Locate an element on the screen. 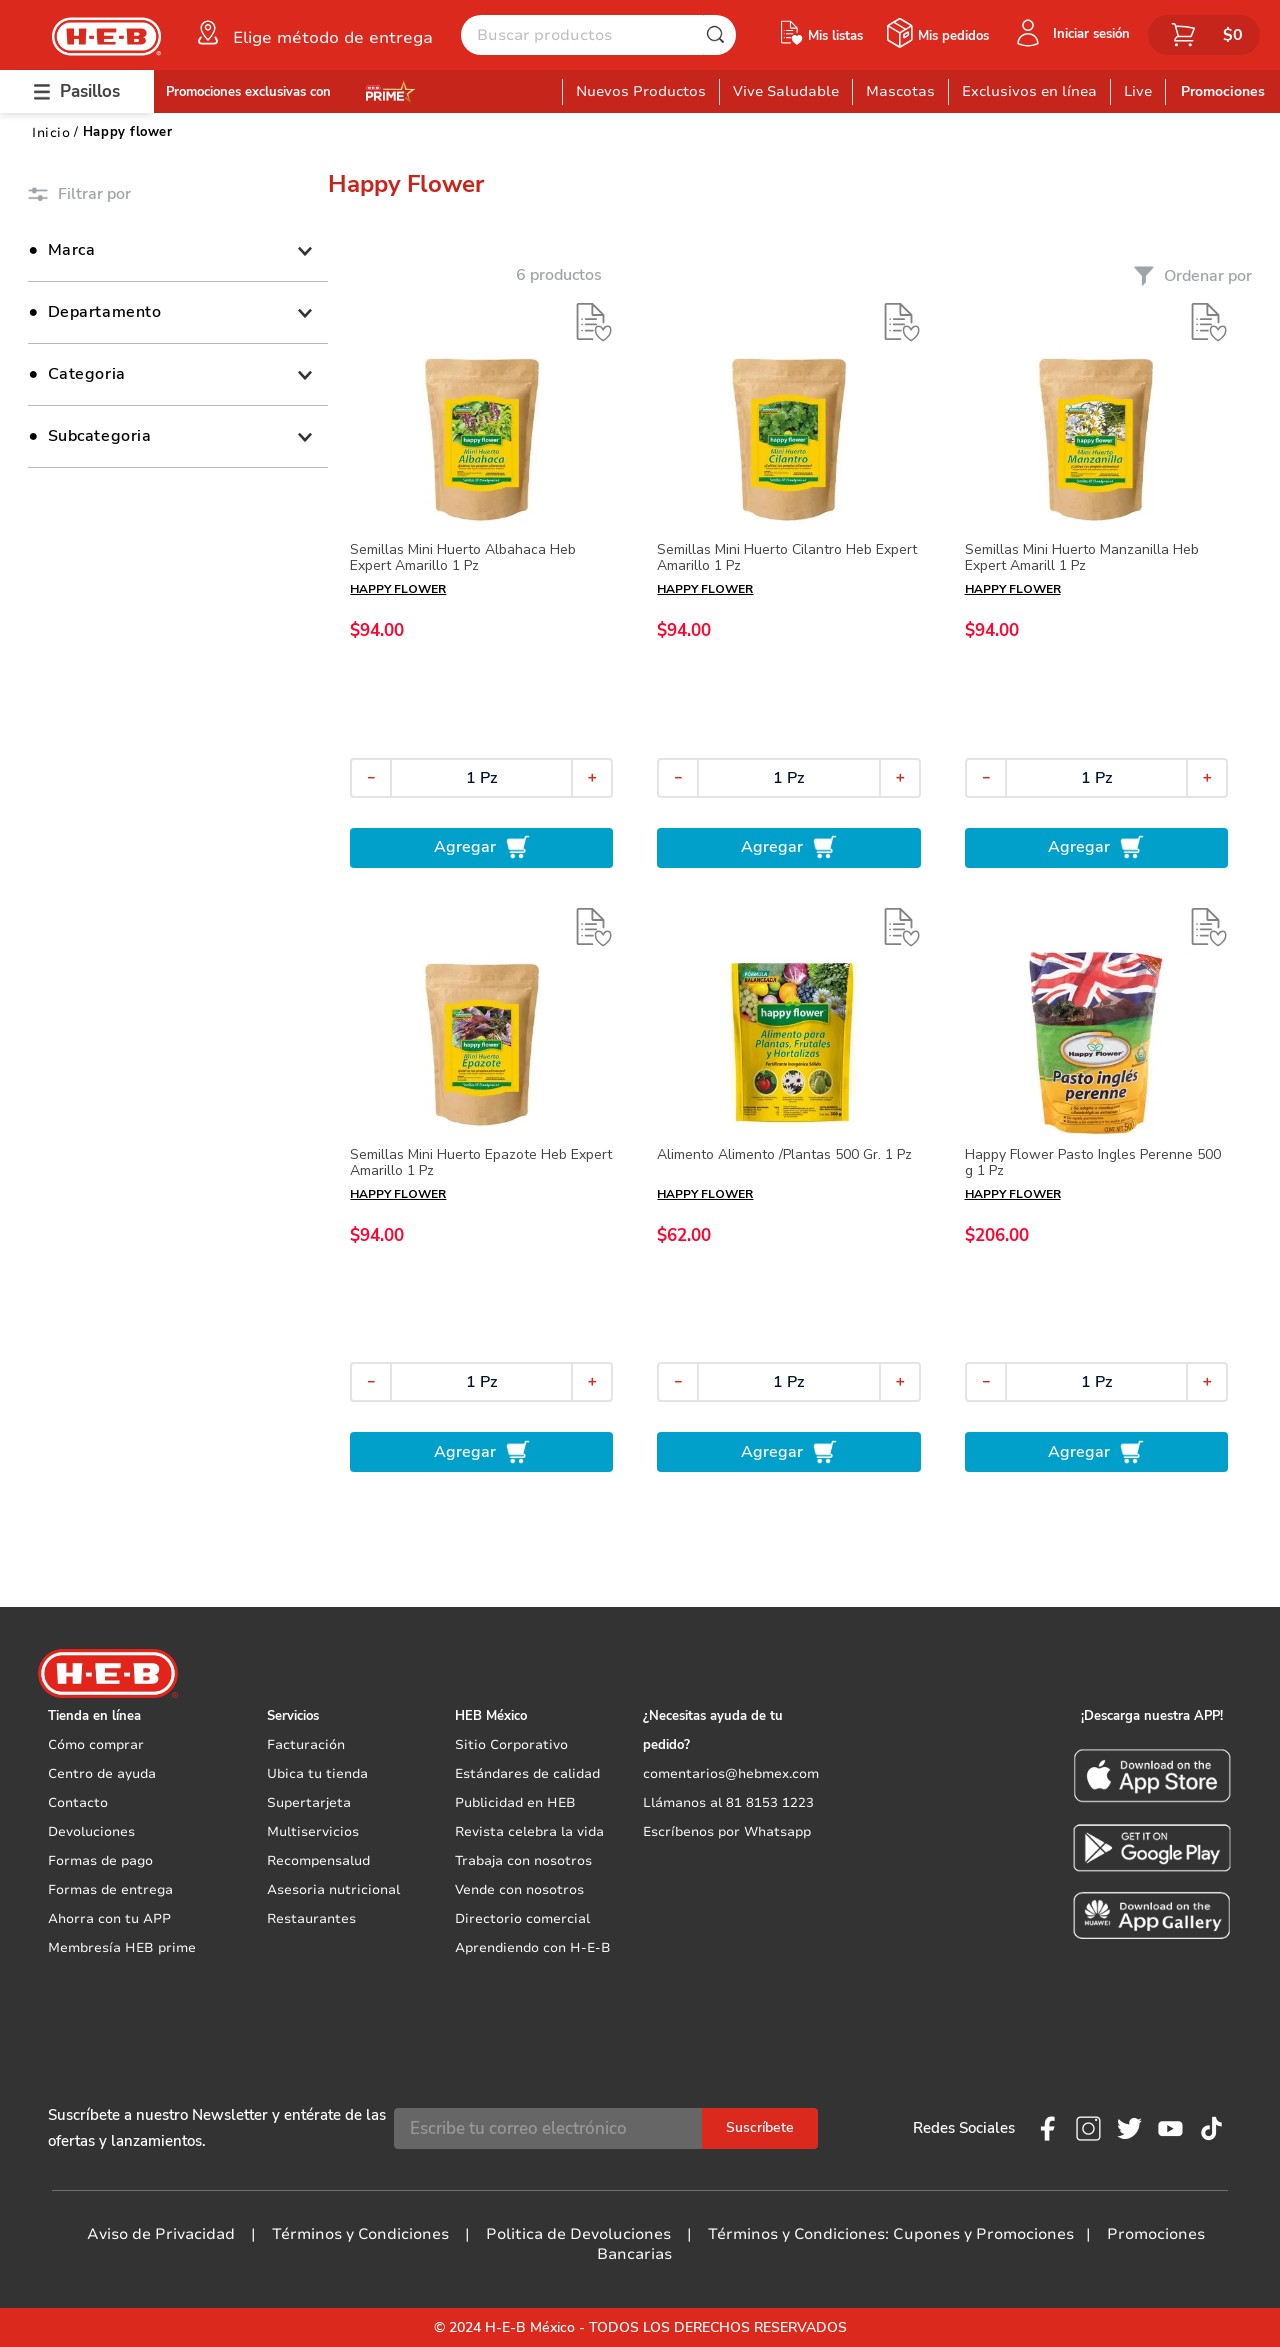 The width and height of the screenshot is (1280, 2347). [Semillas Mini Huerto Manzanilla Heb Expert Amarill 1 Pz] is located at coordinates (1096, 585).